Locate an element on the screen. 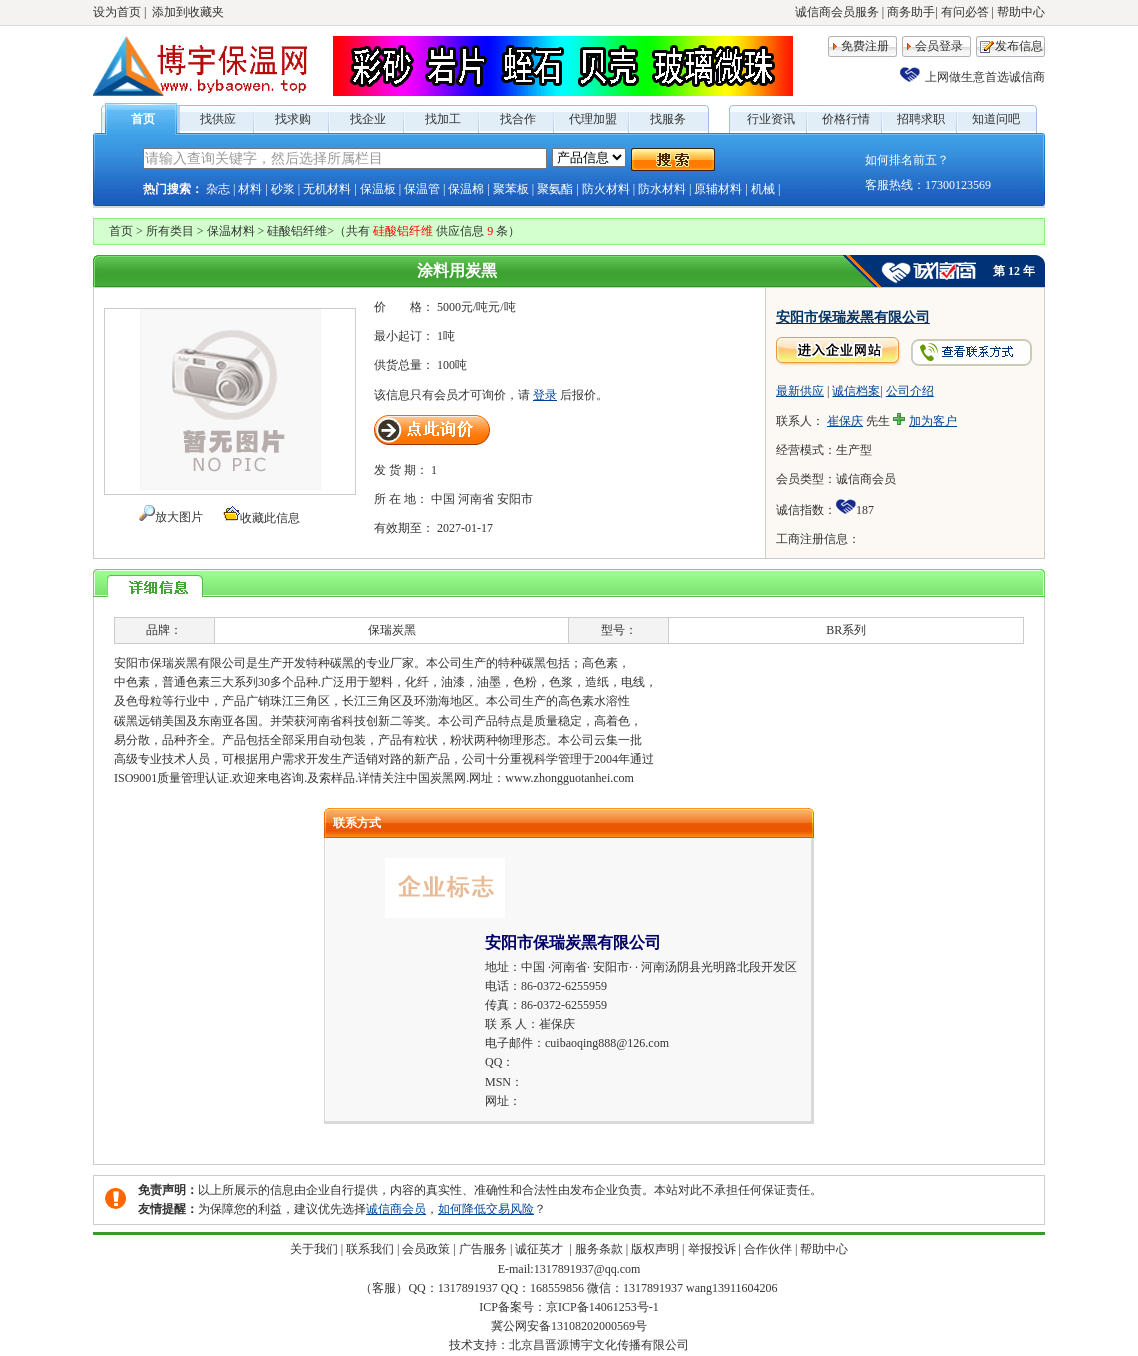 The width and height of the screenshot is (1138, 1356). 找求购 is located at coordinates (293, 119).